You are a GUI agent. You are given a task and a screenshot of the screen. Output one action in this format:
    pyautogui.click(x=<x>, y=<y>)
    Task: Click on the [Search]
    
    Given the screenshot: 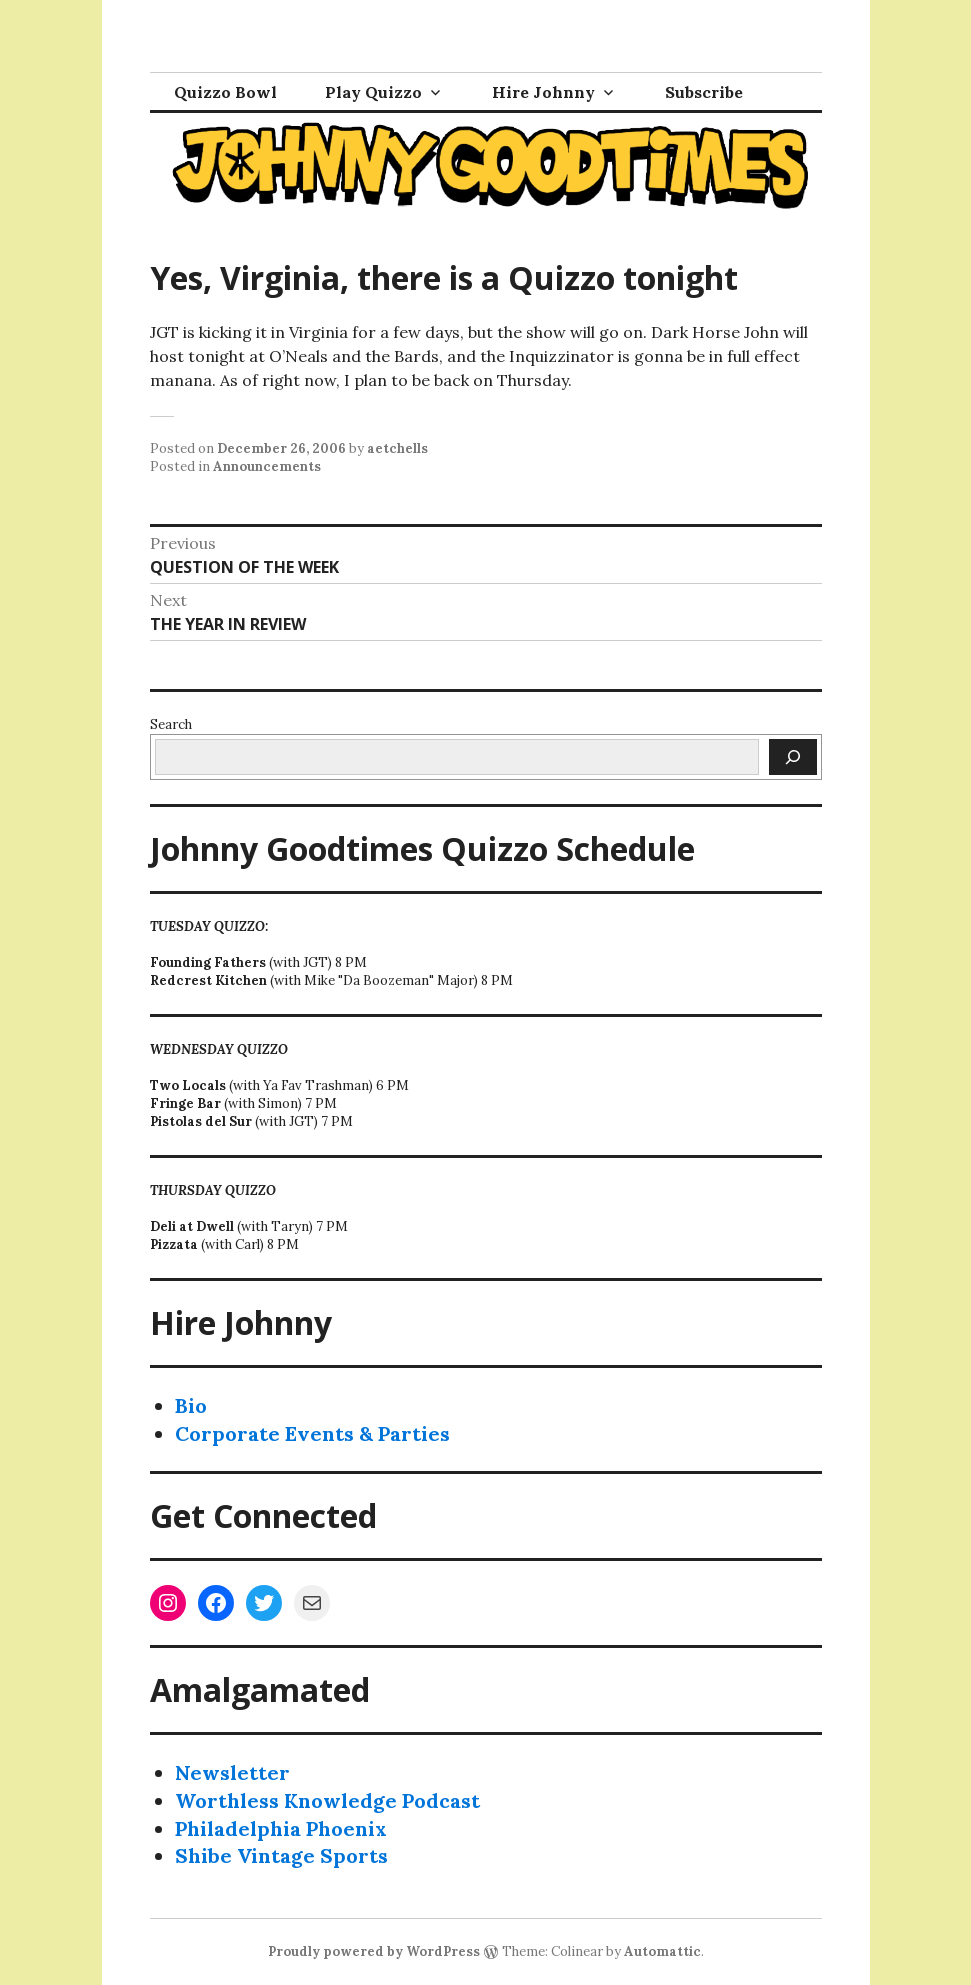 What is the action you would take?
    pyautogui.click(x=793, y=757)
    